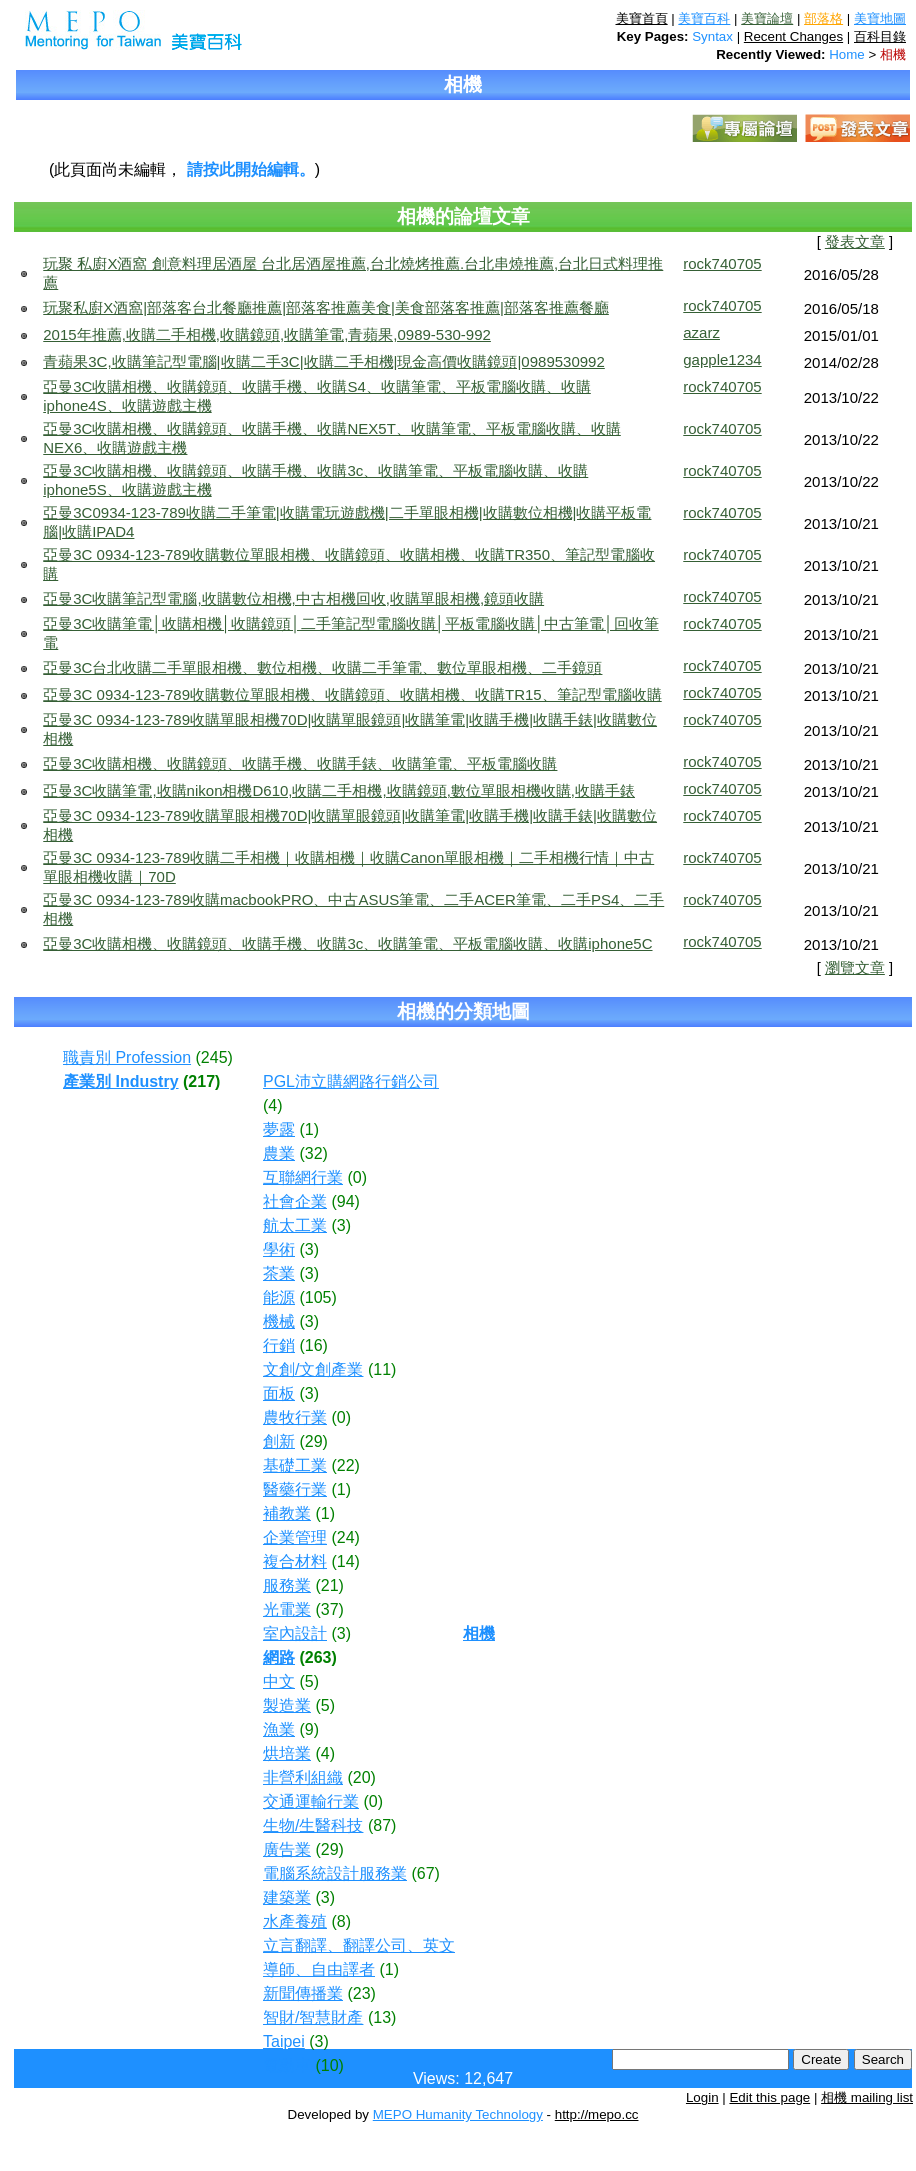 This screenshot has width=916, height=2171. What do you see at coordinates (722, 359) in the screenshot?
I see `gapple1234` at bounding box center [722, 359].